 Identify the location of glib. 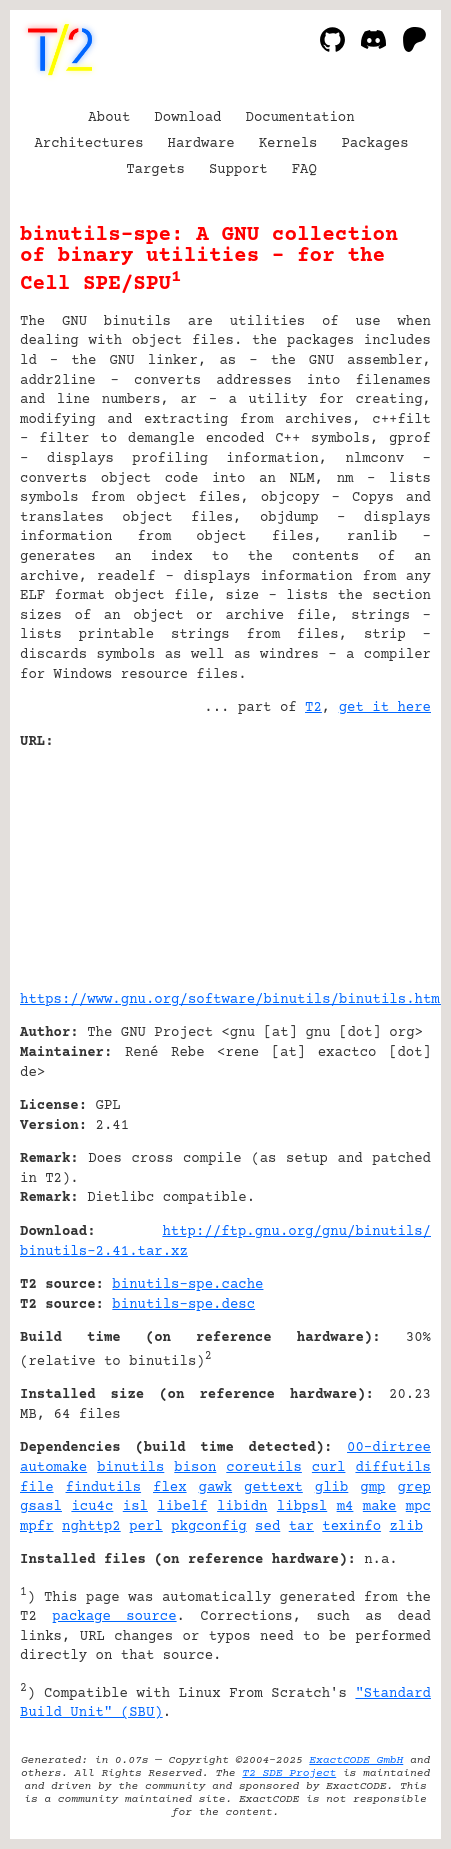
(332, 1488).